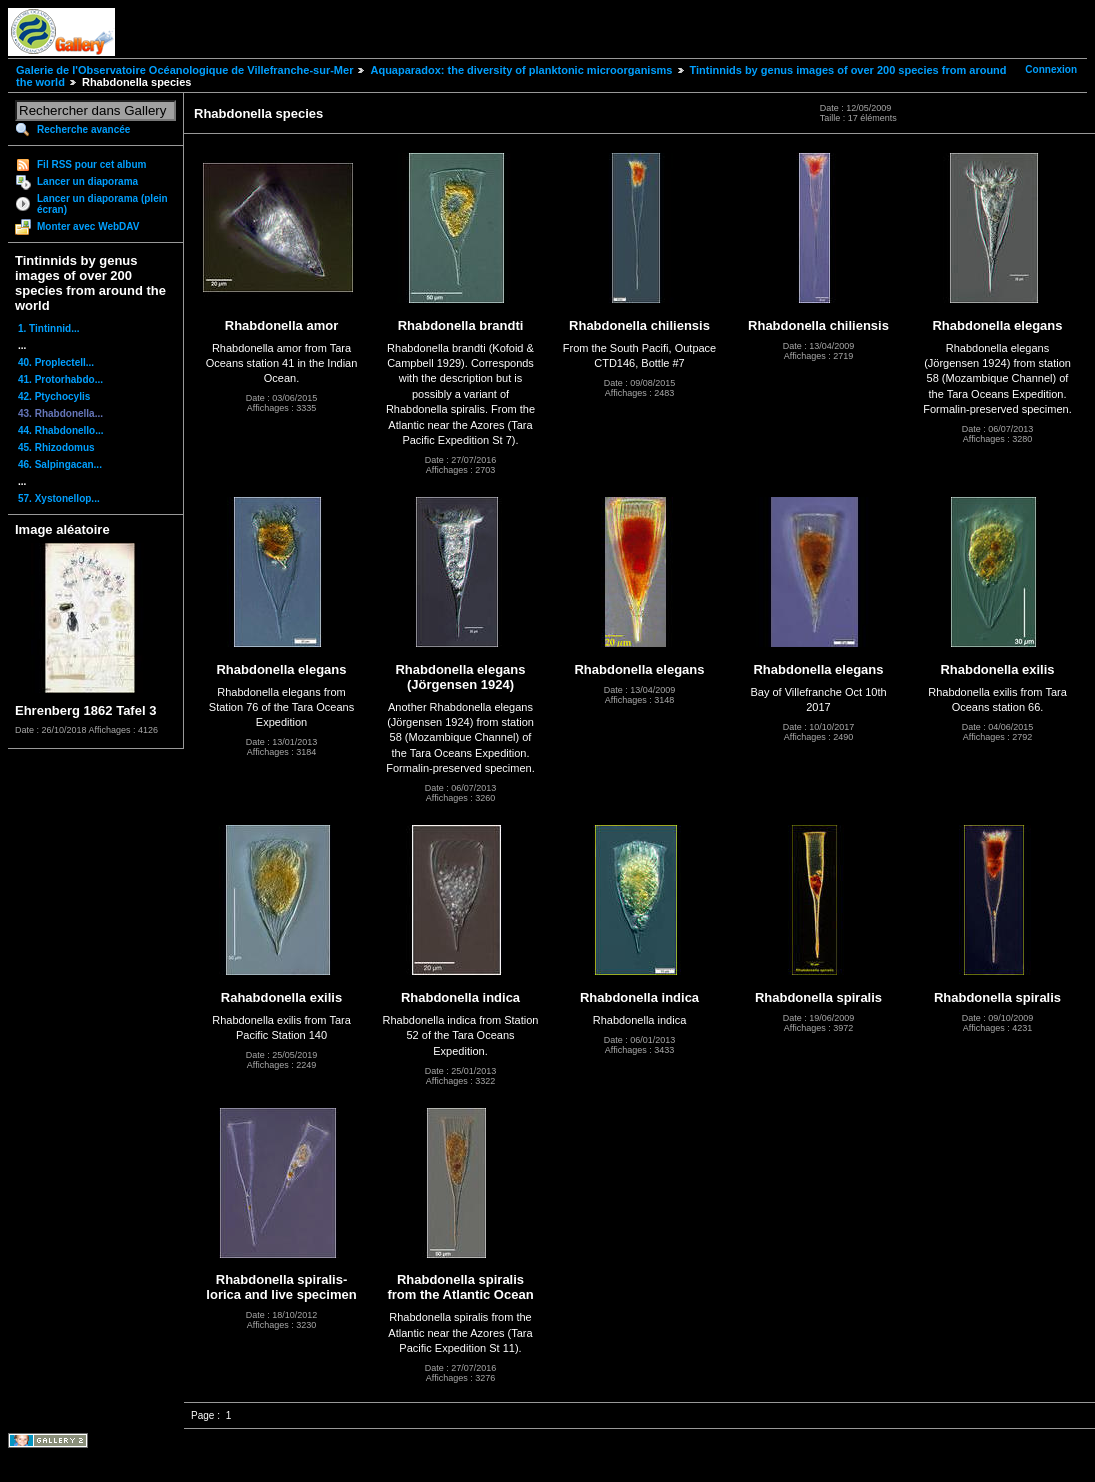  What do you see at coordinates (91, 164) in the screenshot?
I see `Fil RSS pour cet album` at bounding box center [91, 164].